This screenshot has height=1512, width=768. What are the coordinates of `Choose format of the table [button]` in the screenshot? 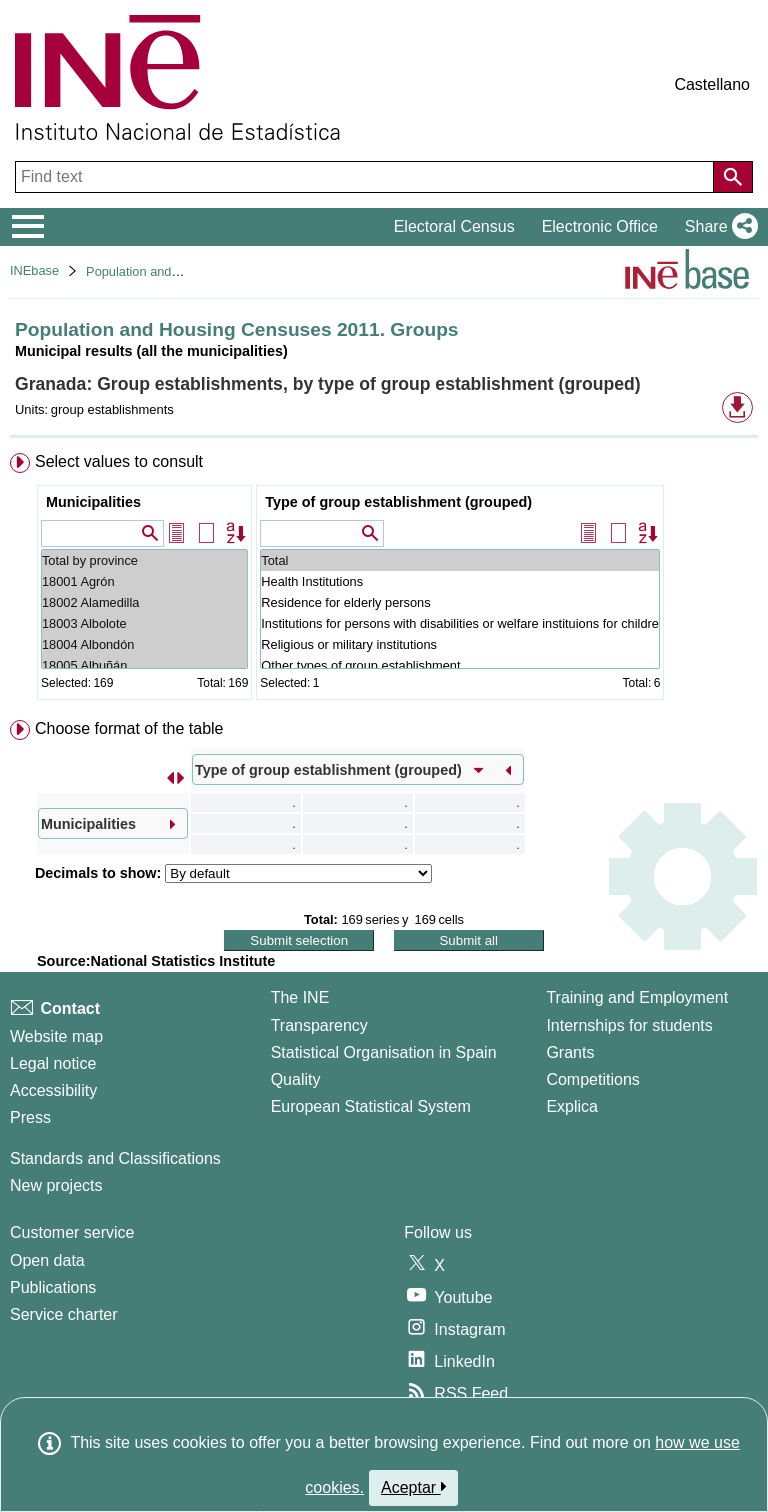 It's located at (129, 728).